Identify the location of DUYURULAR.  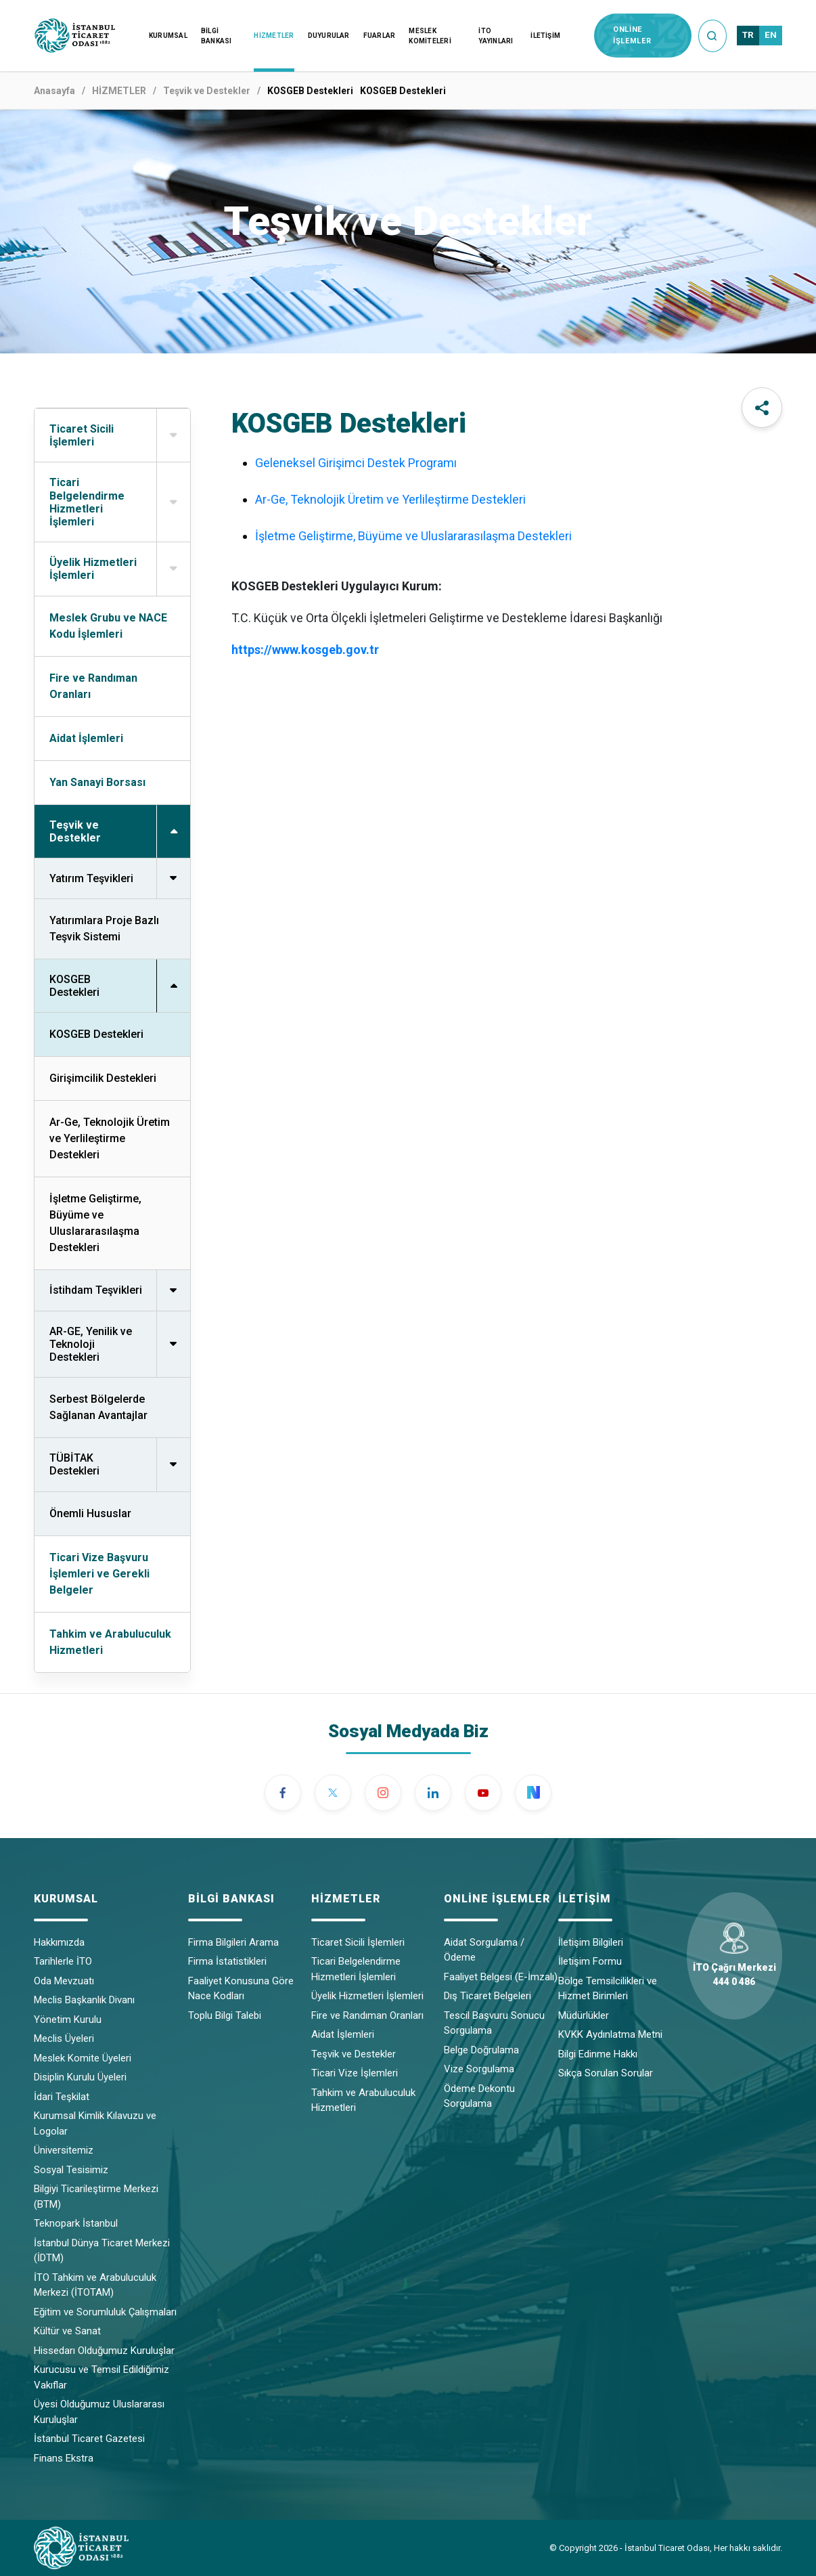
(329, 35).